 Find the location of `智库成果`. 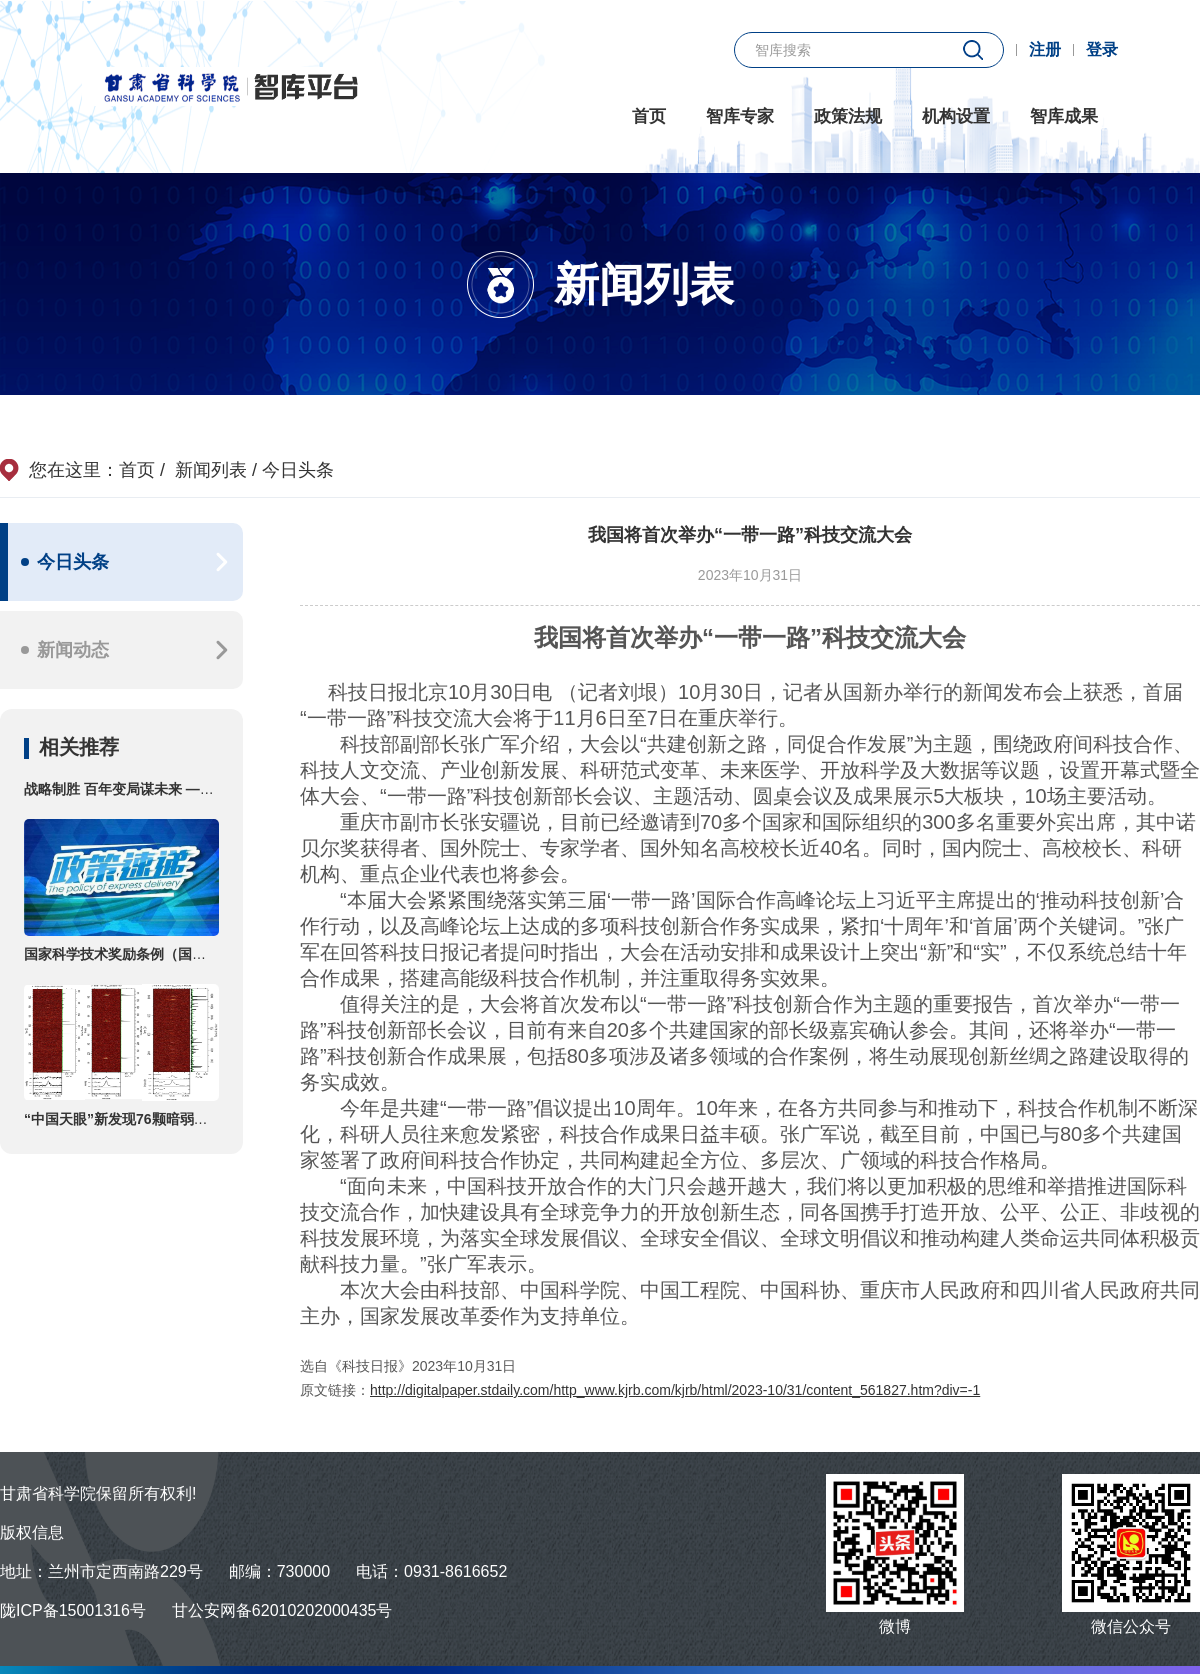

智库成果 is located at coordinates (1064, 116).